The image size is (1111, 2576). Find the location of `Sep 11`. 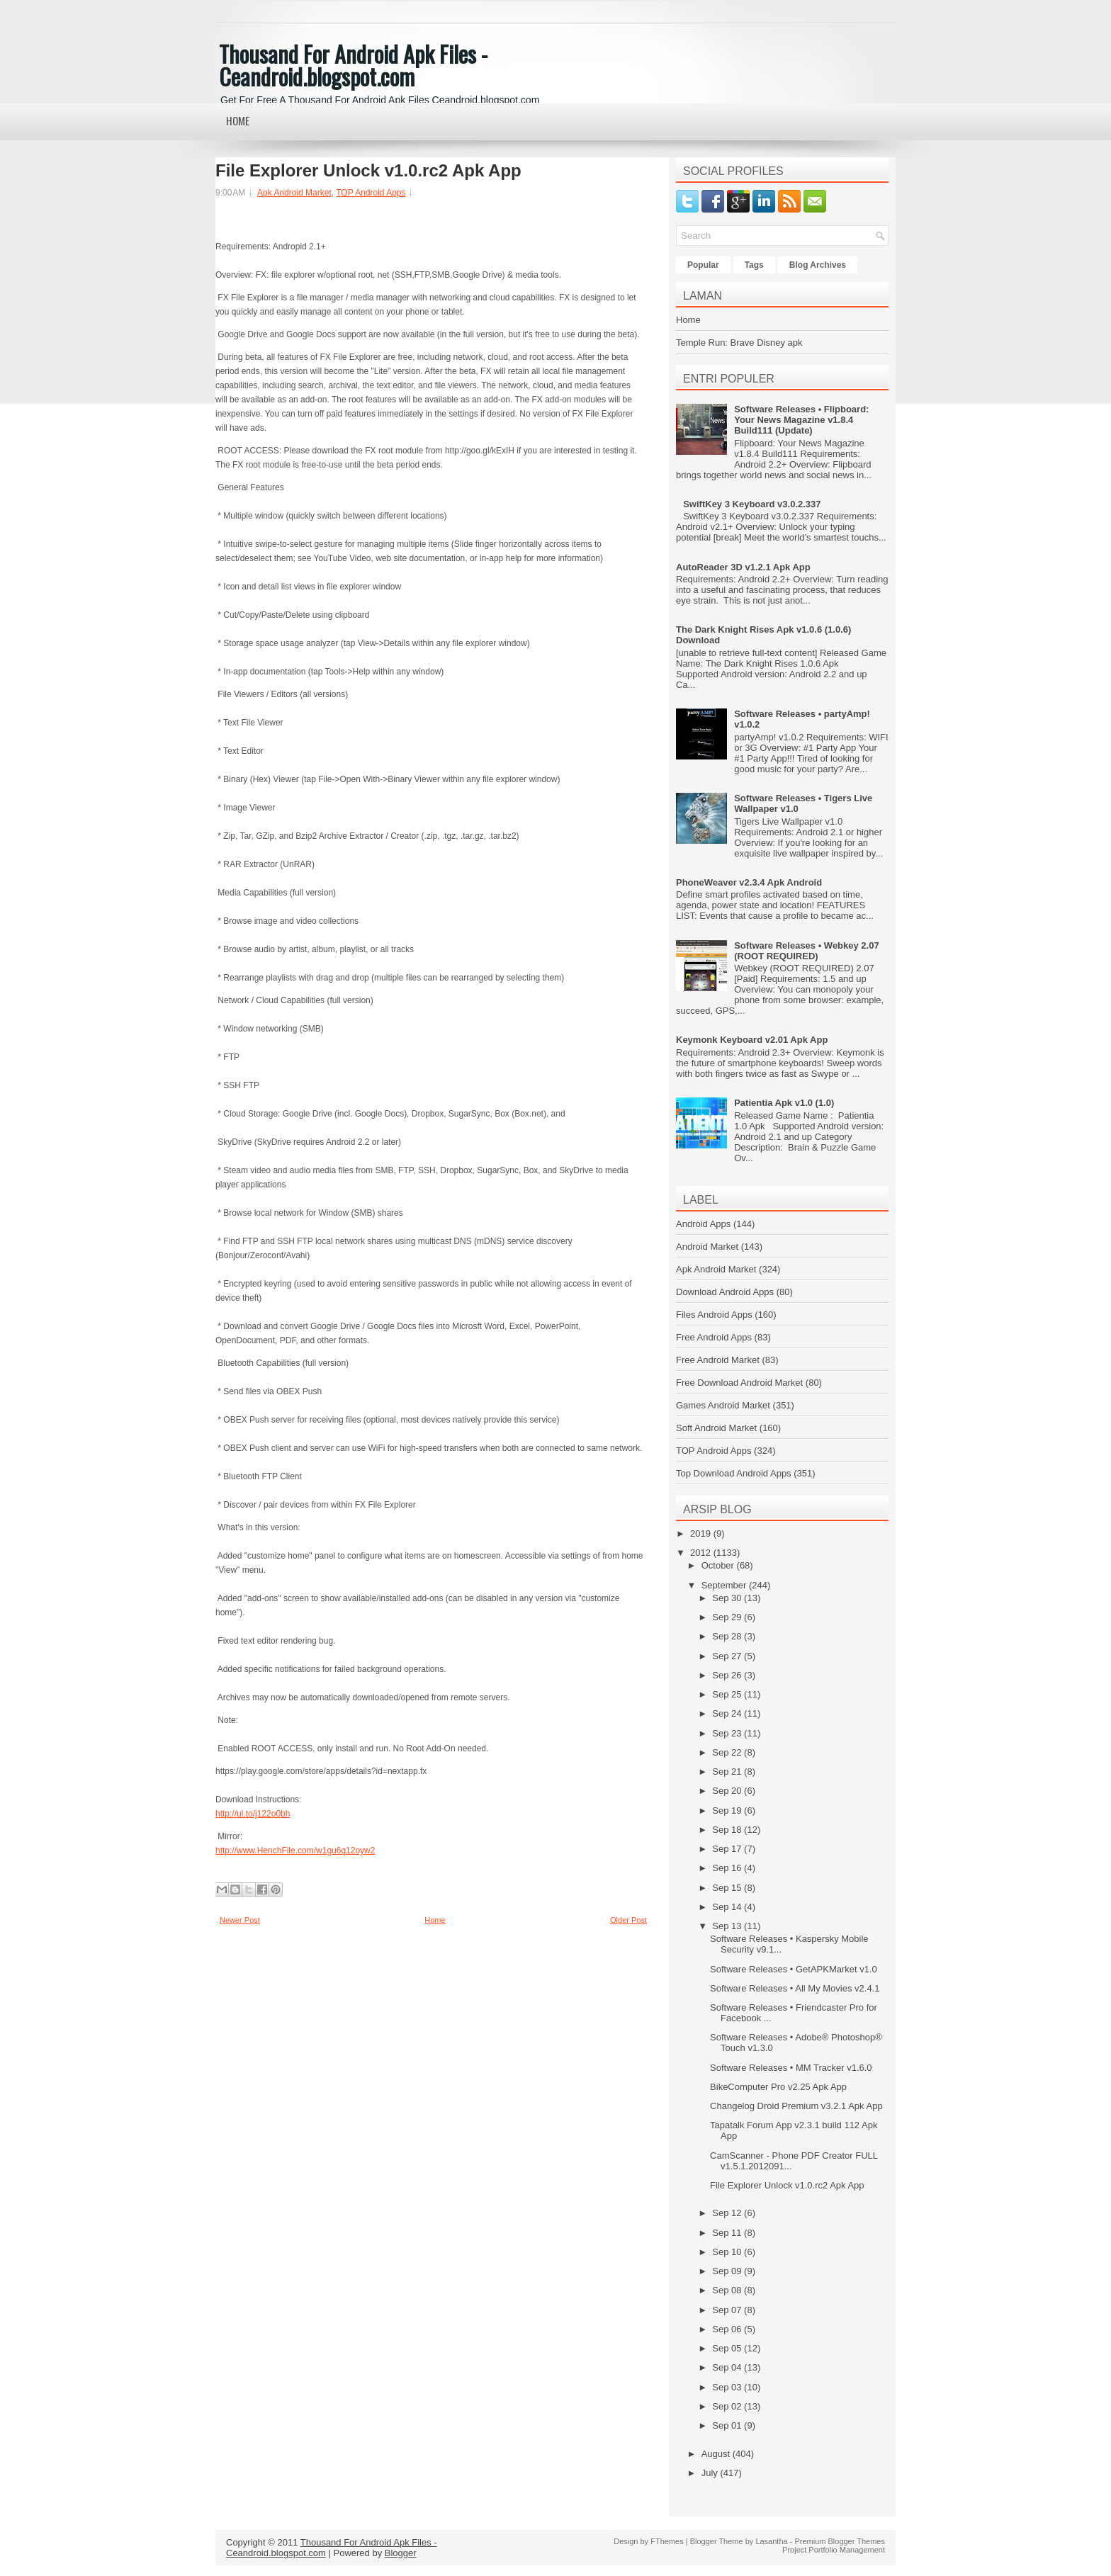

Sep 11 is located at coordinates (728, 2232).